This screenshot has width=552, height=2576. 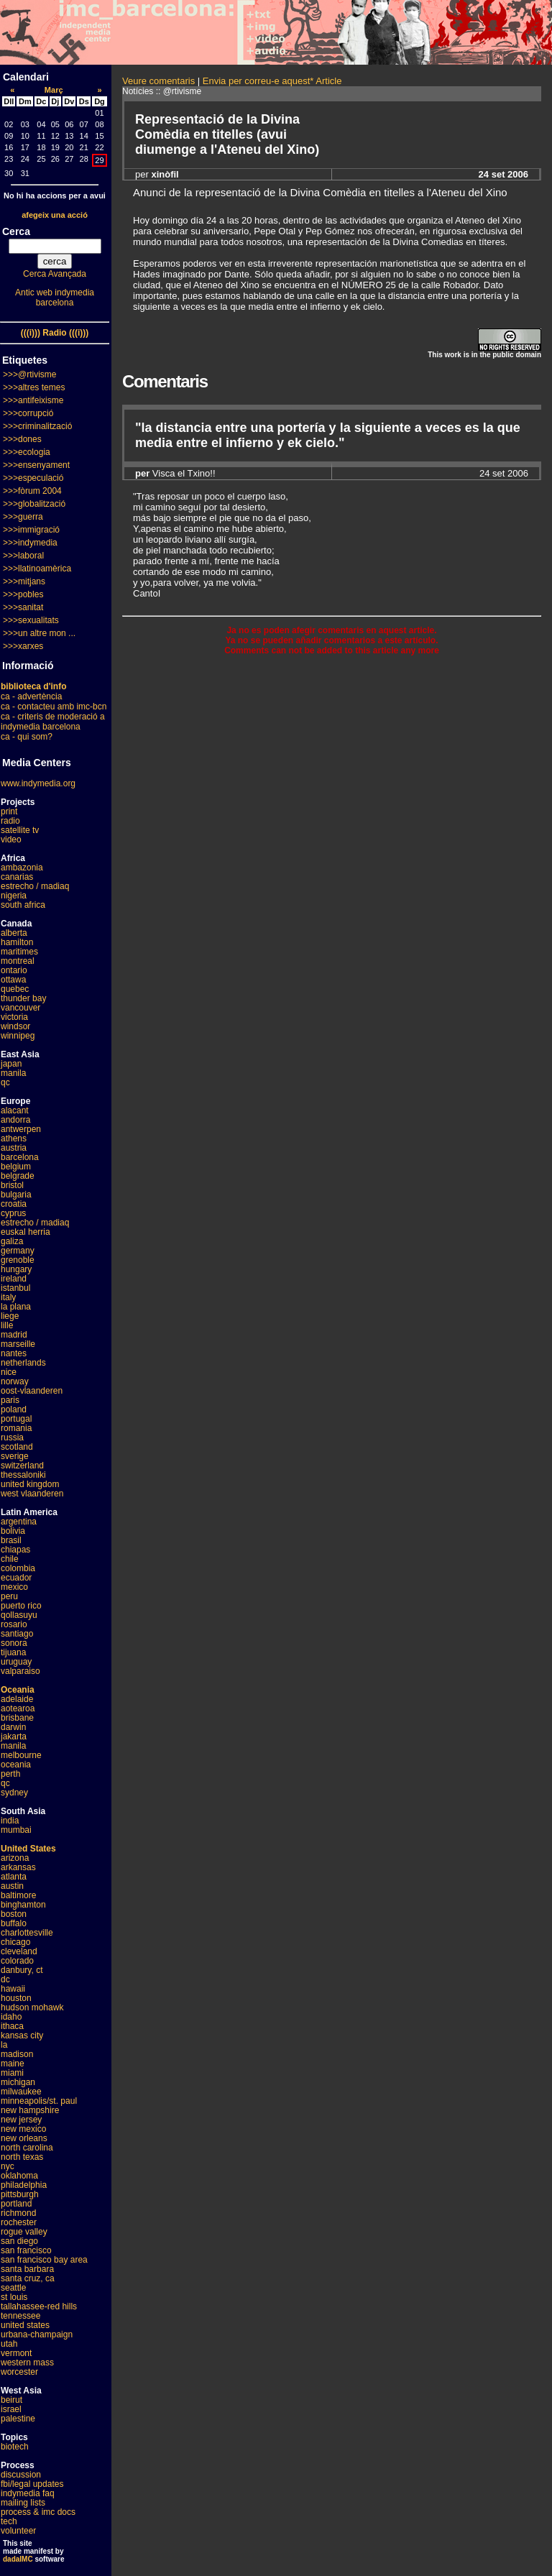 I want to click on idaho, so click(x=11, y=2017).